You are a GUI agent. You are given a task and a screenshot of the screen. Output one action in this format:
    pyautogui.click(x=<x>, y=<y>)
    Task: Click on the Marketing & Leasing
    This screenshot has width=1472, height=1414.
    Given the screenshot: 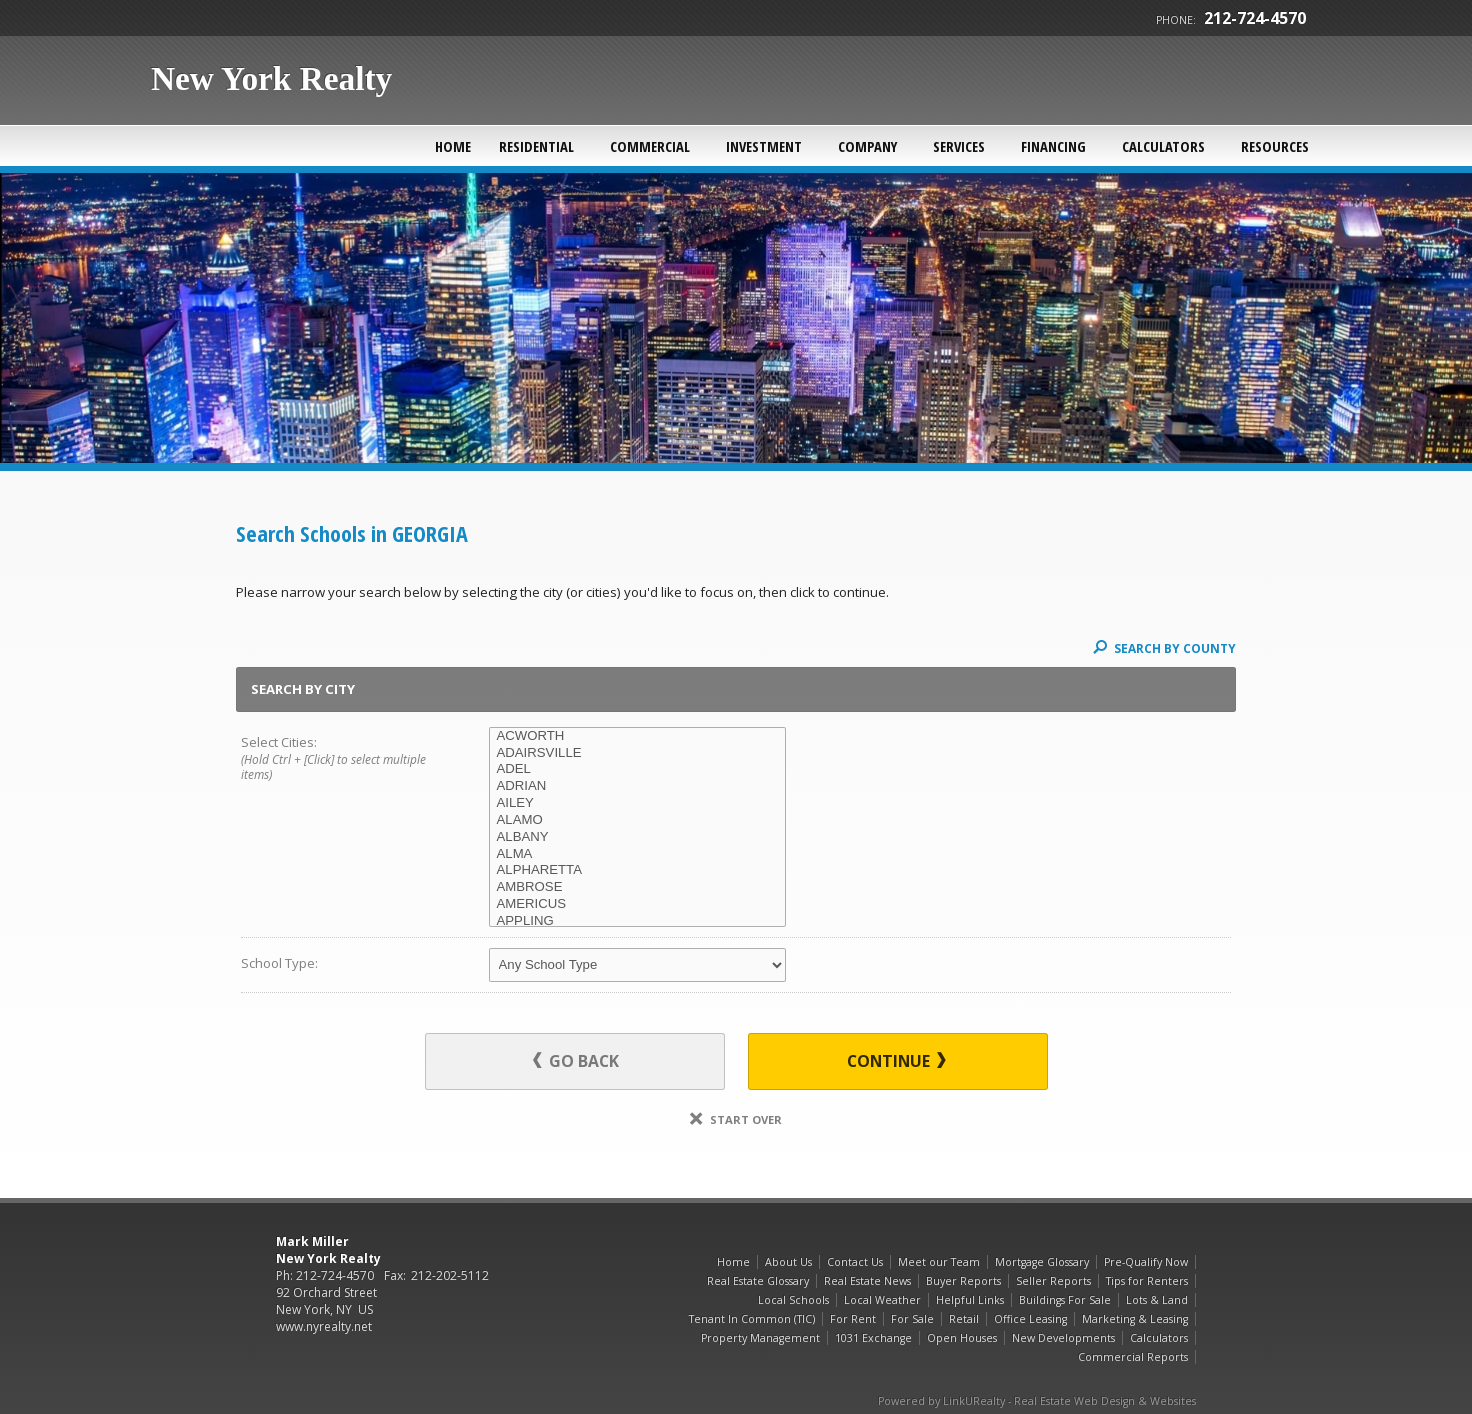 What is the action you would take?
    pyautogui.click(x=1135, y=1319)
    